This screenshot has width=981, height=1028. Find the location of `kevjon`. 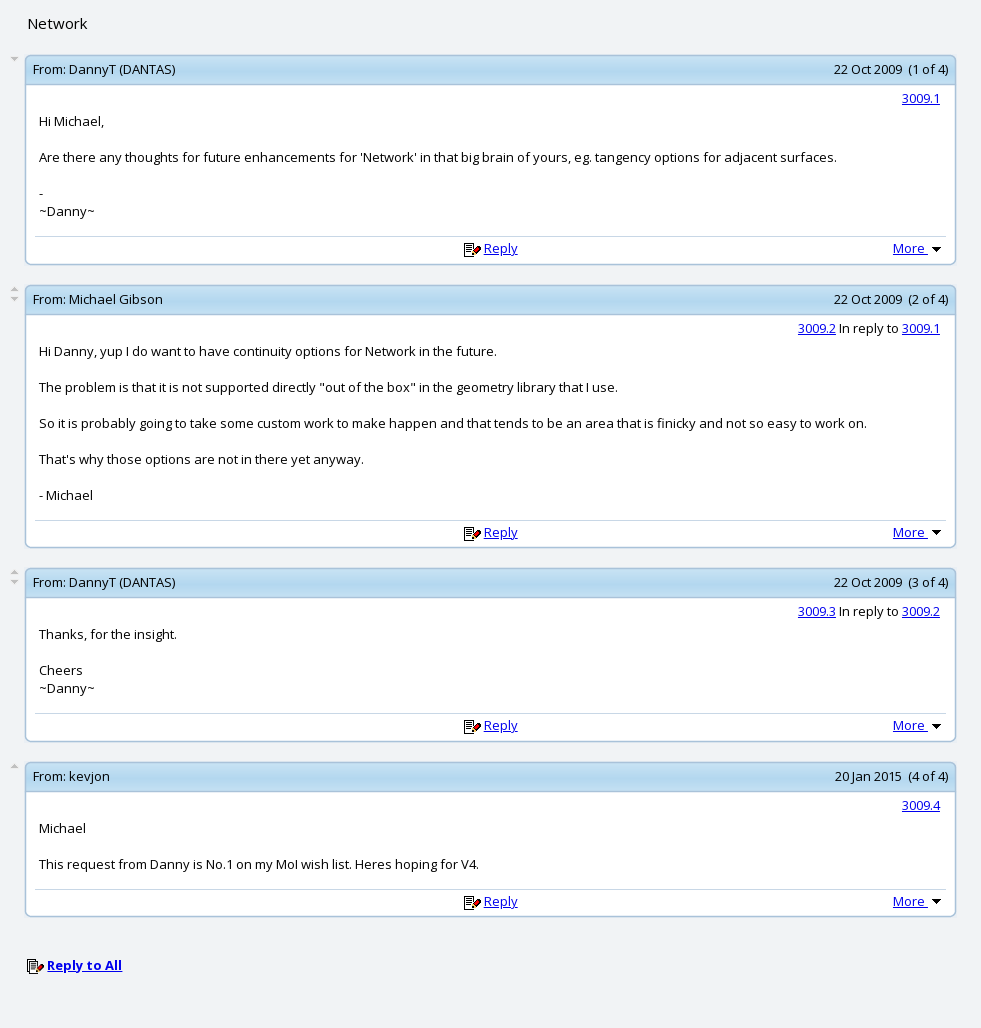

kevjon is located at coordinates (89, 776).